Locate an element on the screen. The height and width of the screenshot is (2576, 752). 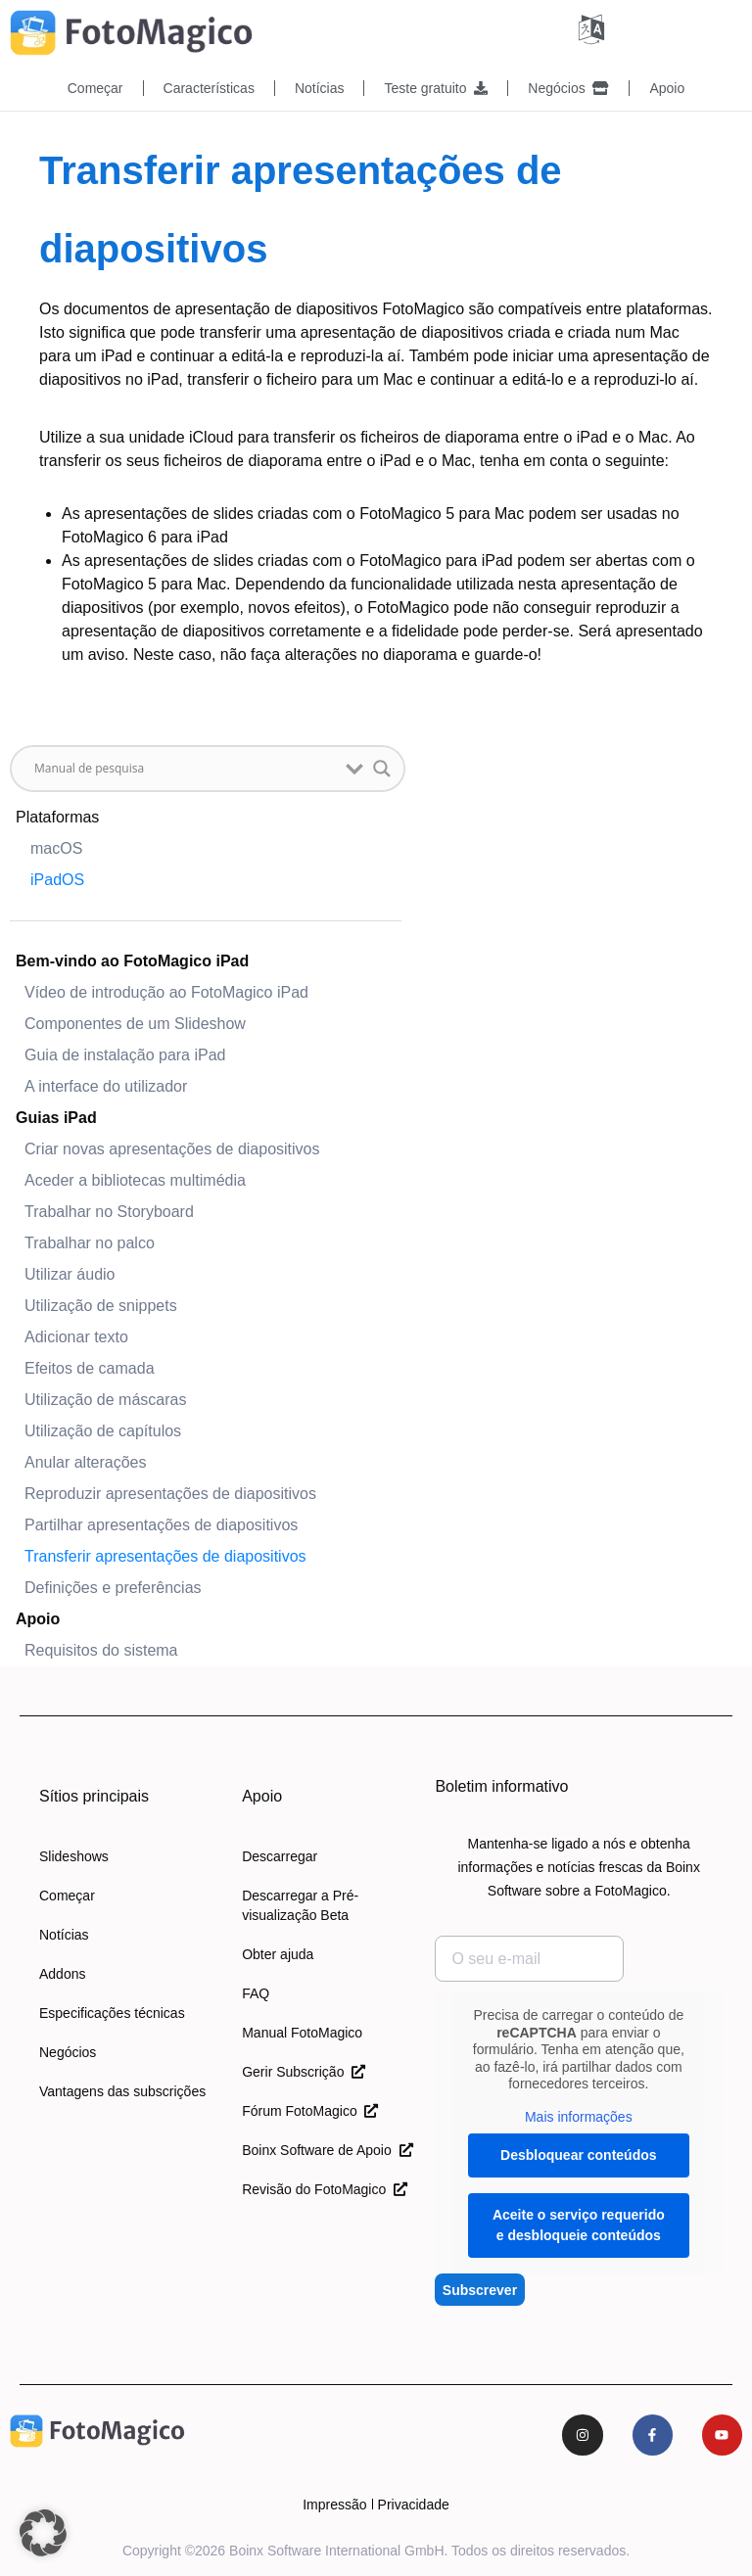
Gerir Subscrição is located at coordinates (303, 2071).